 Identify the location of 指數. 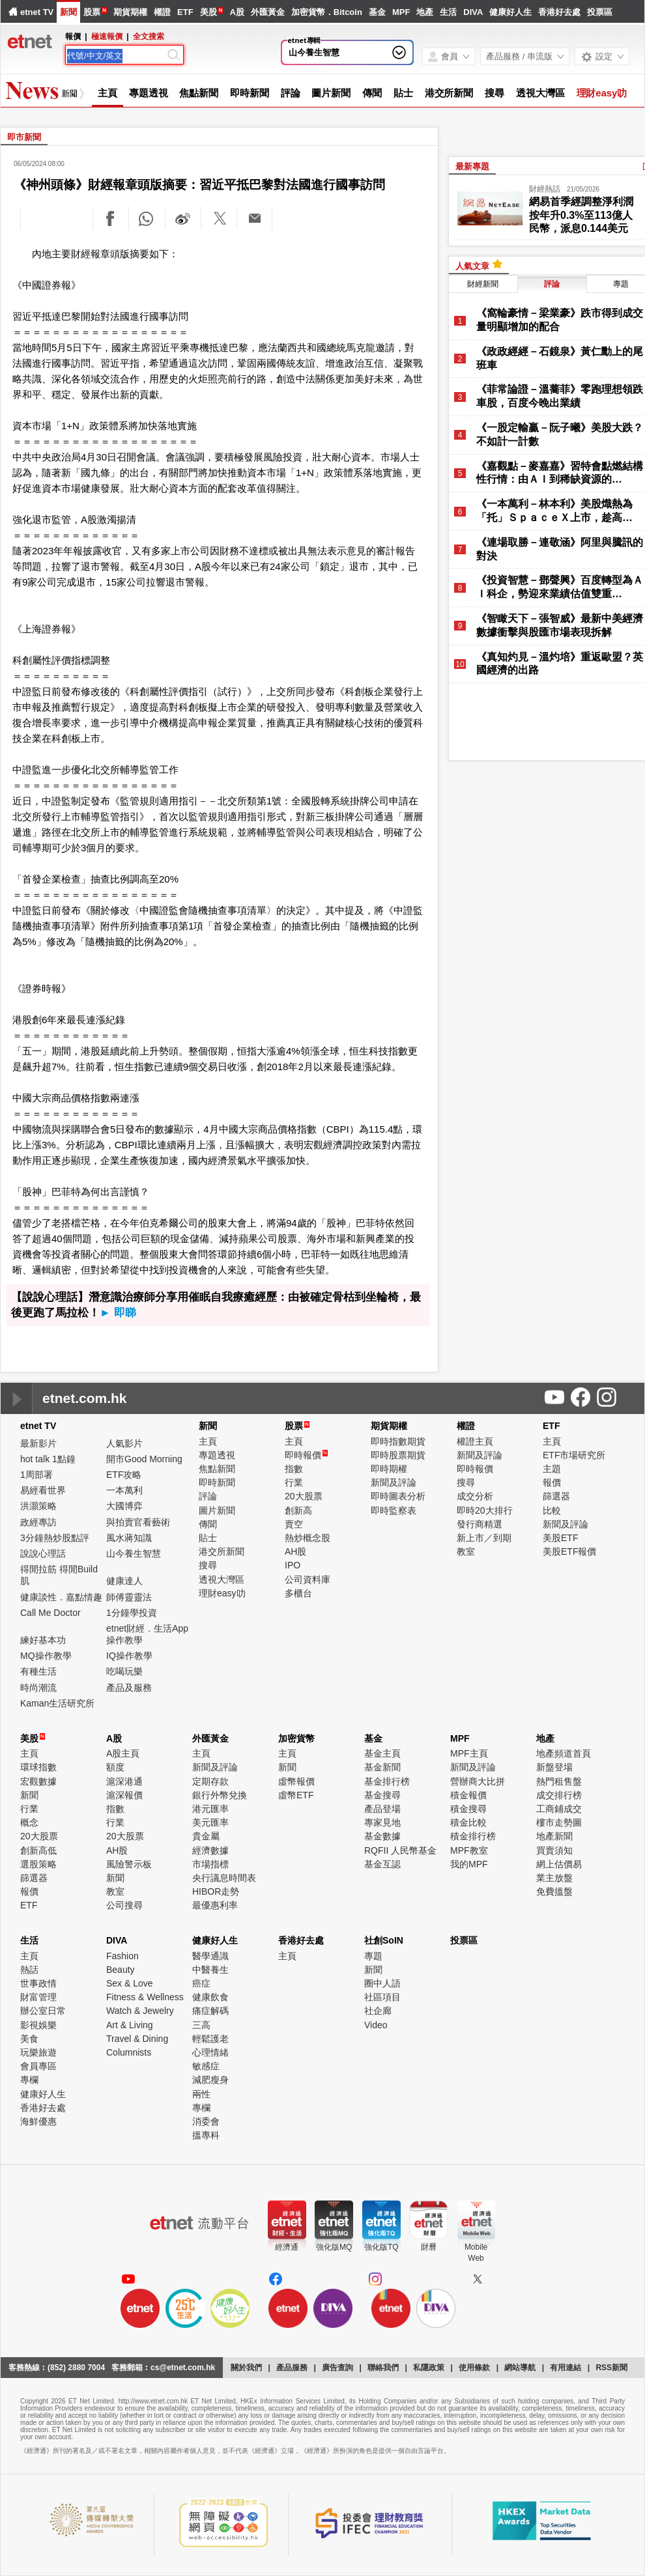
(294, 1469).